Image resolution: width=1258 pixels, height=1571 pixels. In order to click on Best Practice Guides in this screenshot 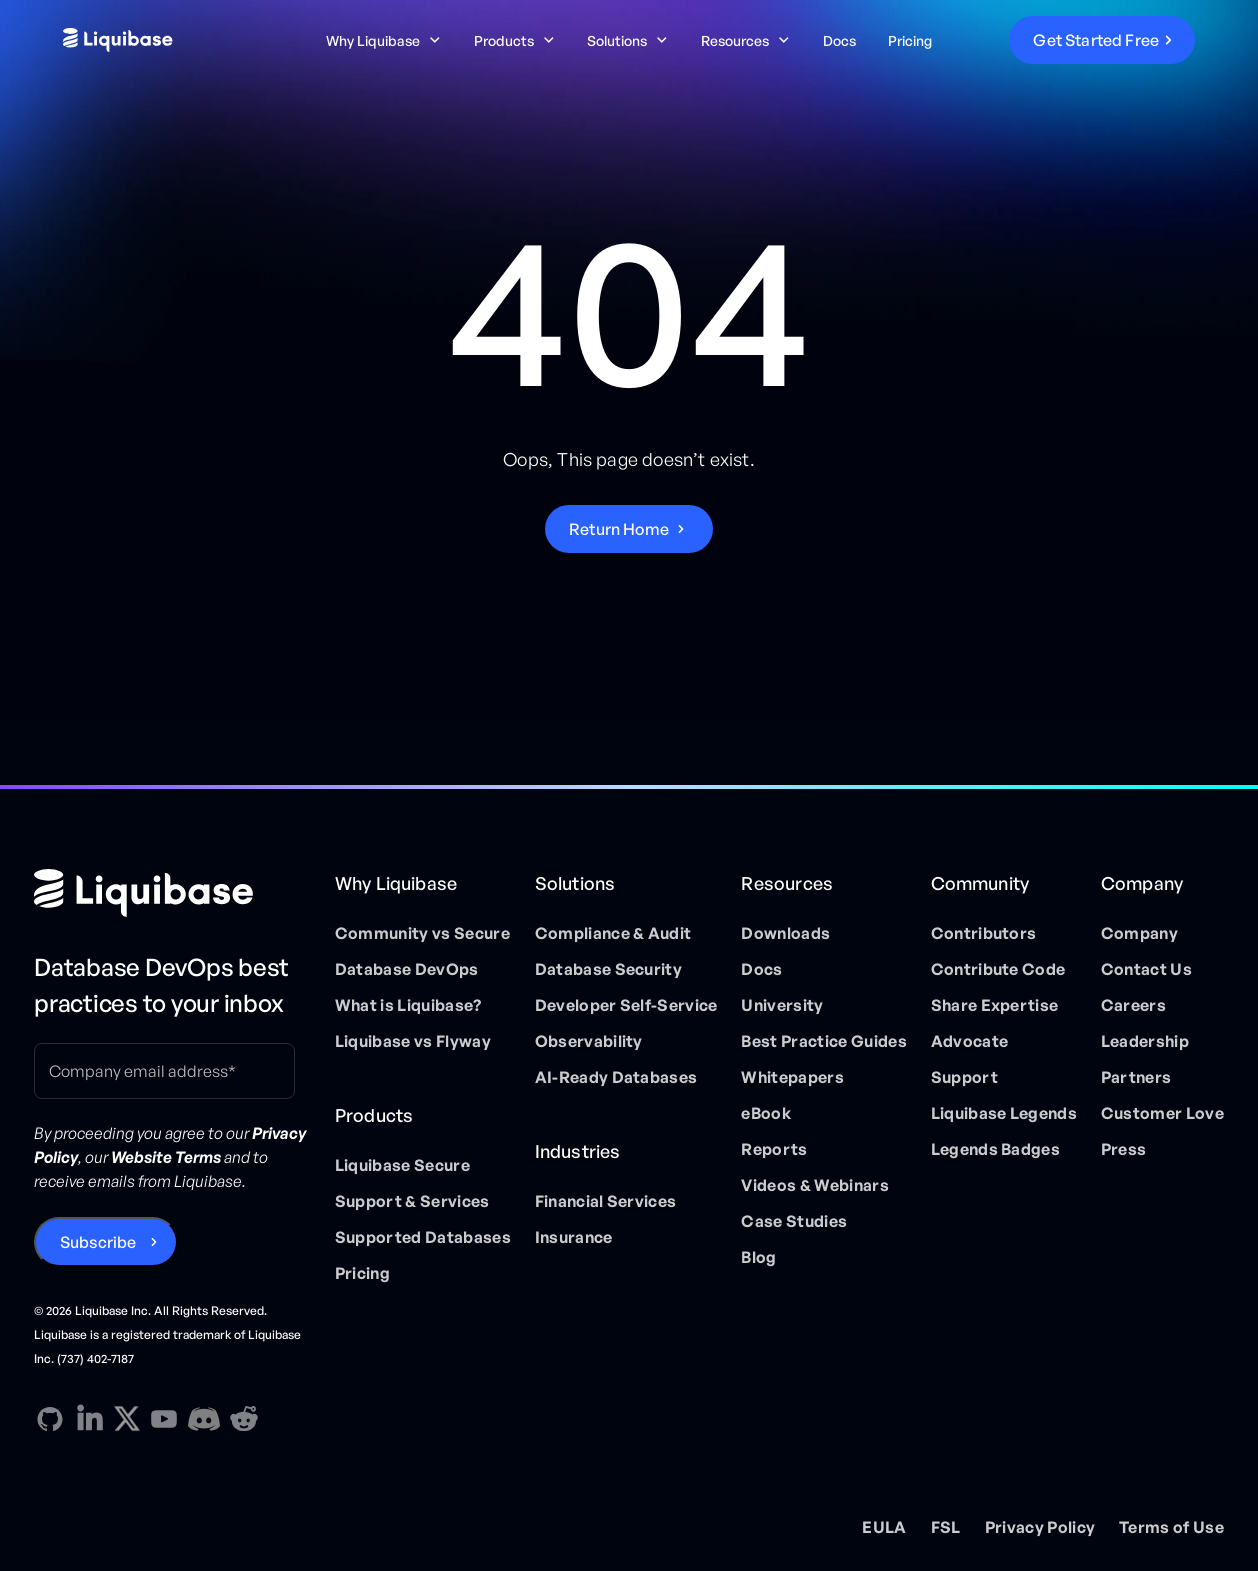, I will do `click(823, 1041)`.